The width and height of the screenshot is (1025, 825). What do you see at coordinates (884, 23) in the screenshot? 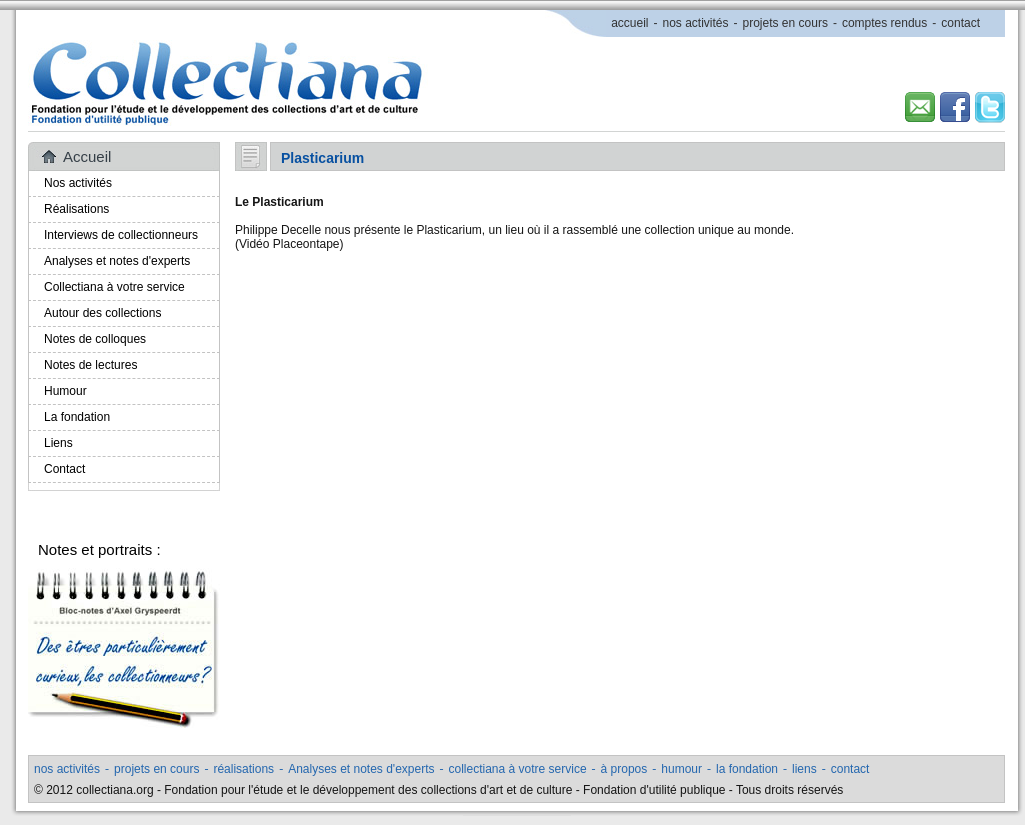
I see `comptes rendus` at bounding box center [884, 23].